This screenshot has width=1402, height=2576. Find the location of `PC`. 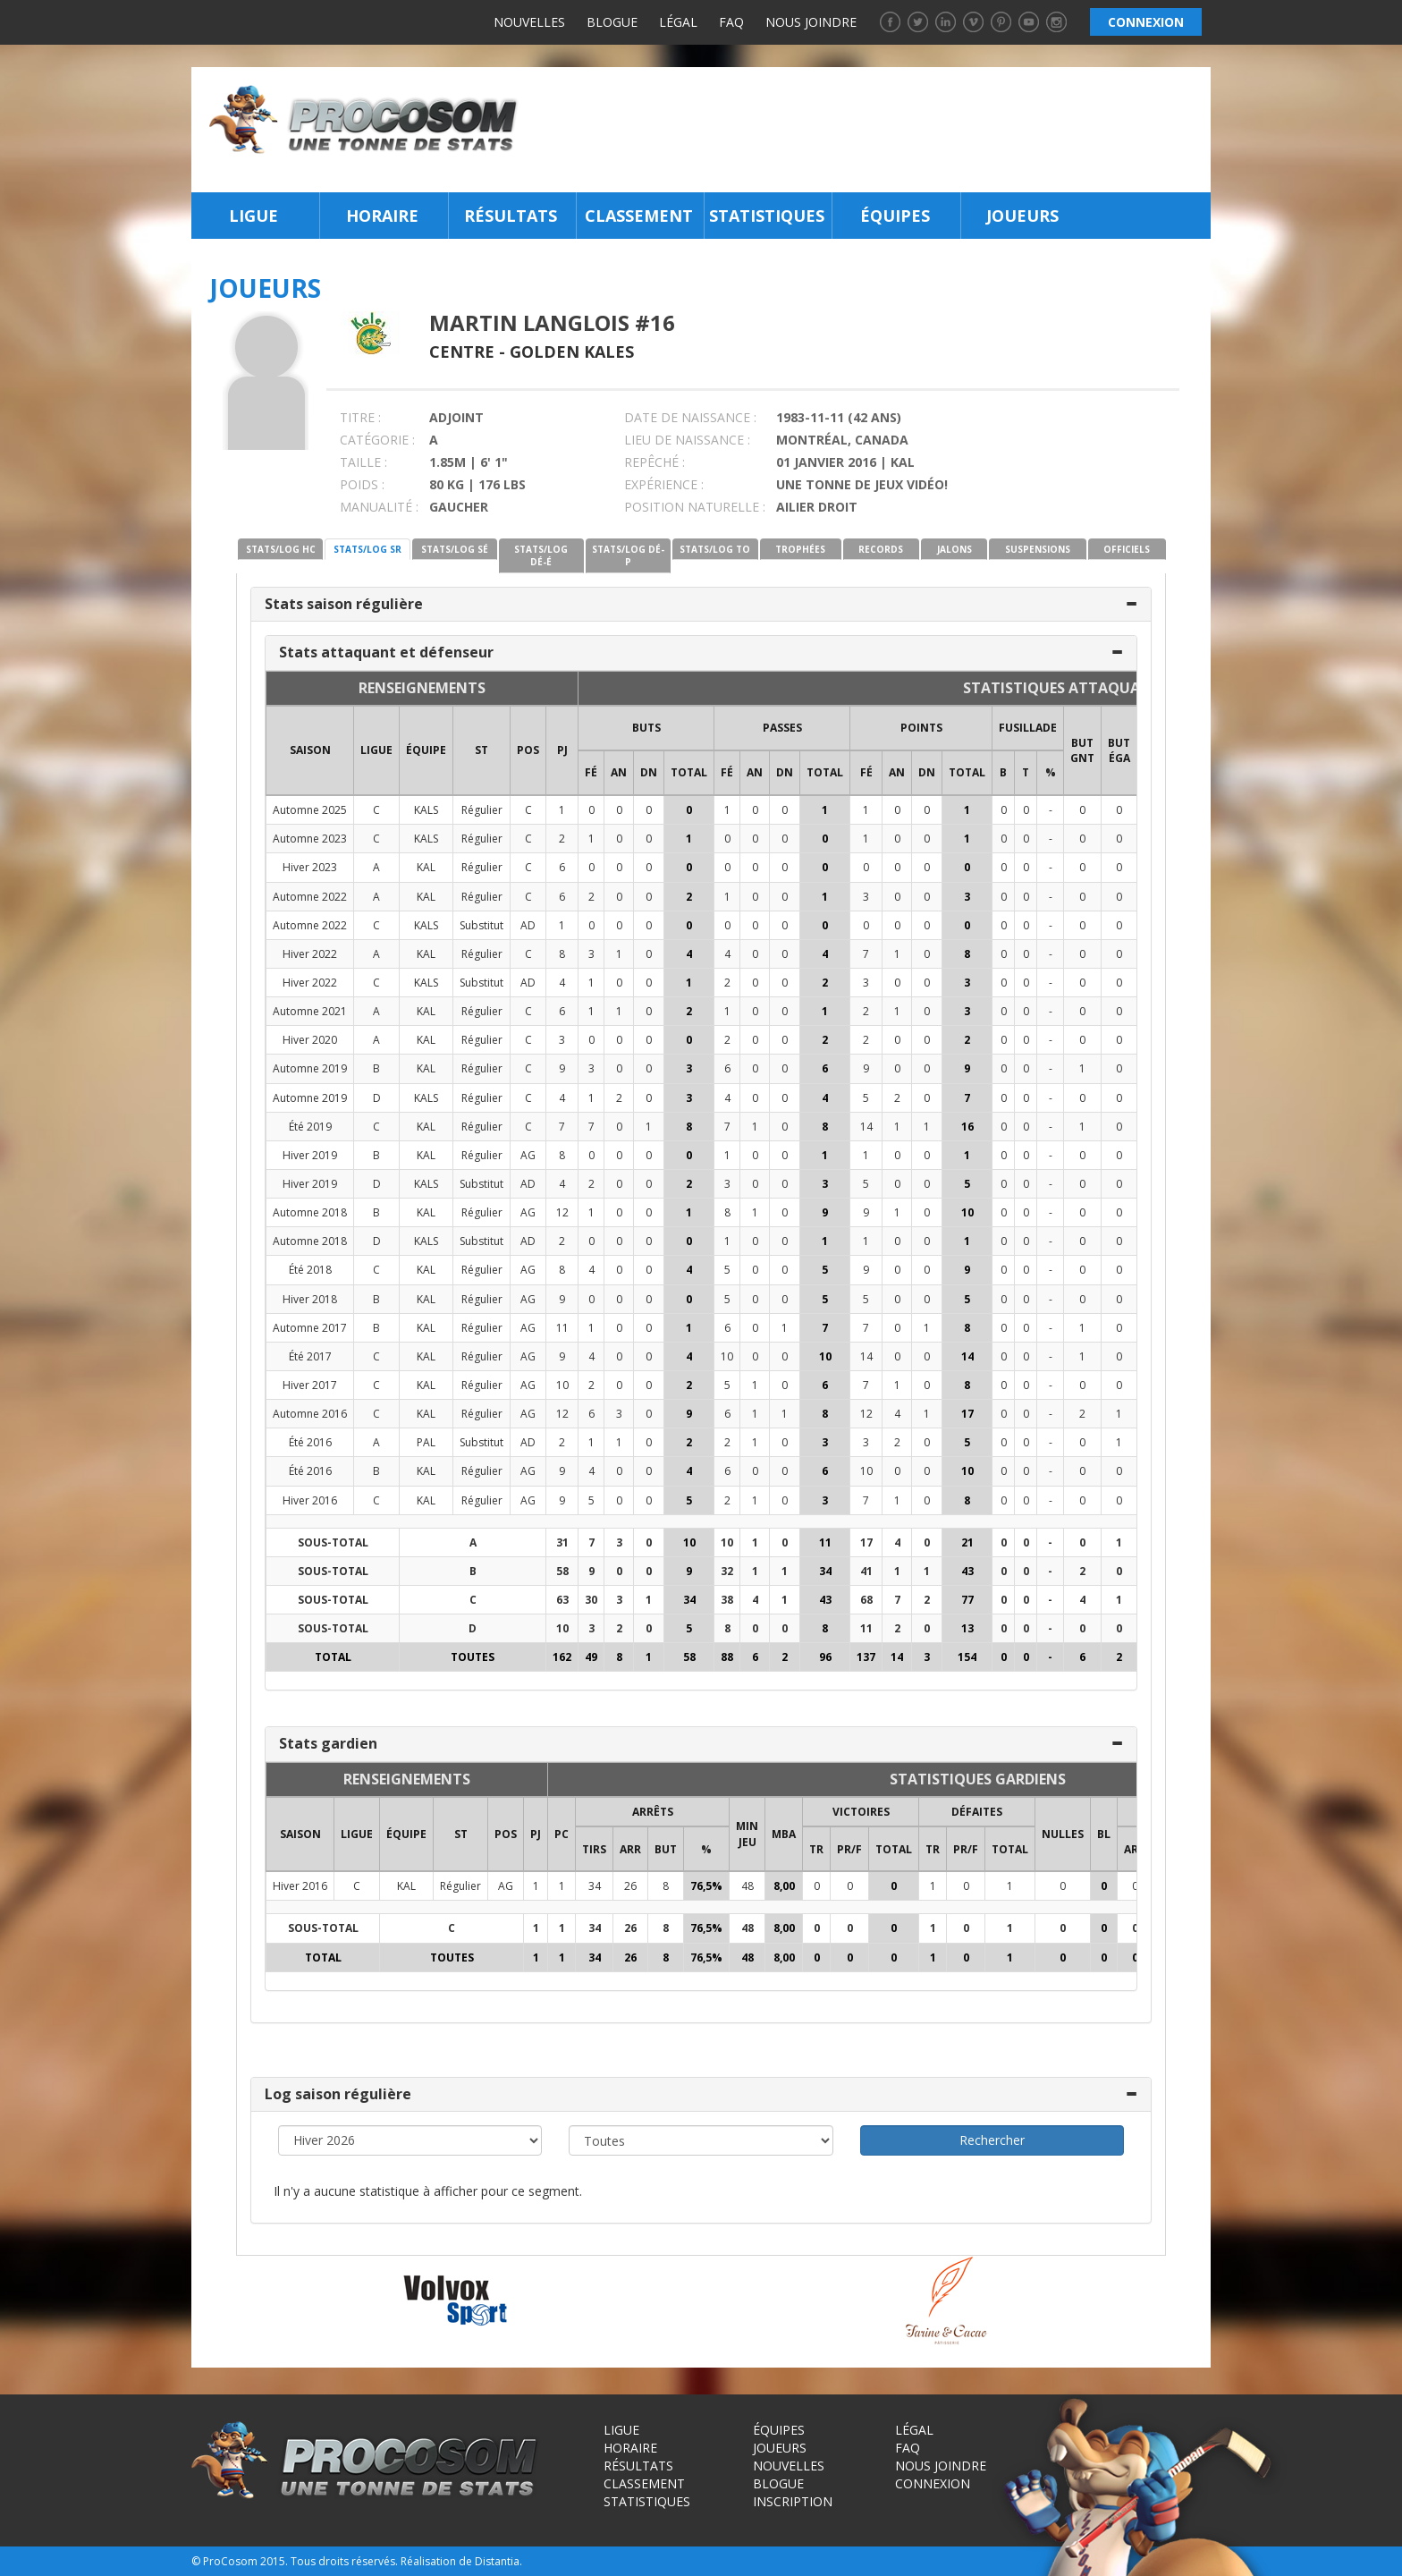

PC is located at coordinates (561, 1834).